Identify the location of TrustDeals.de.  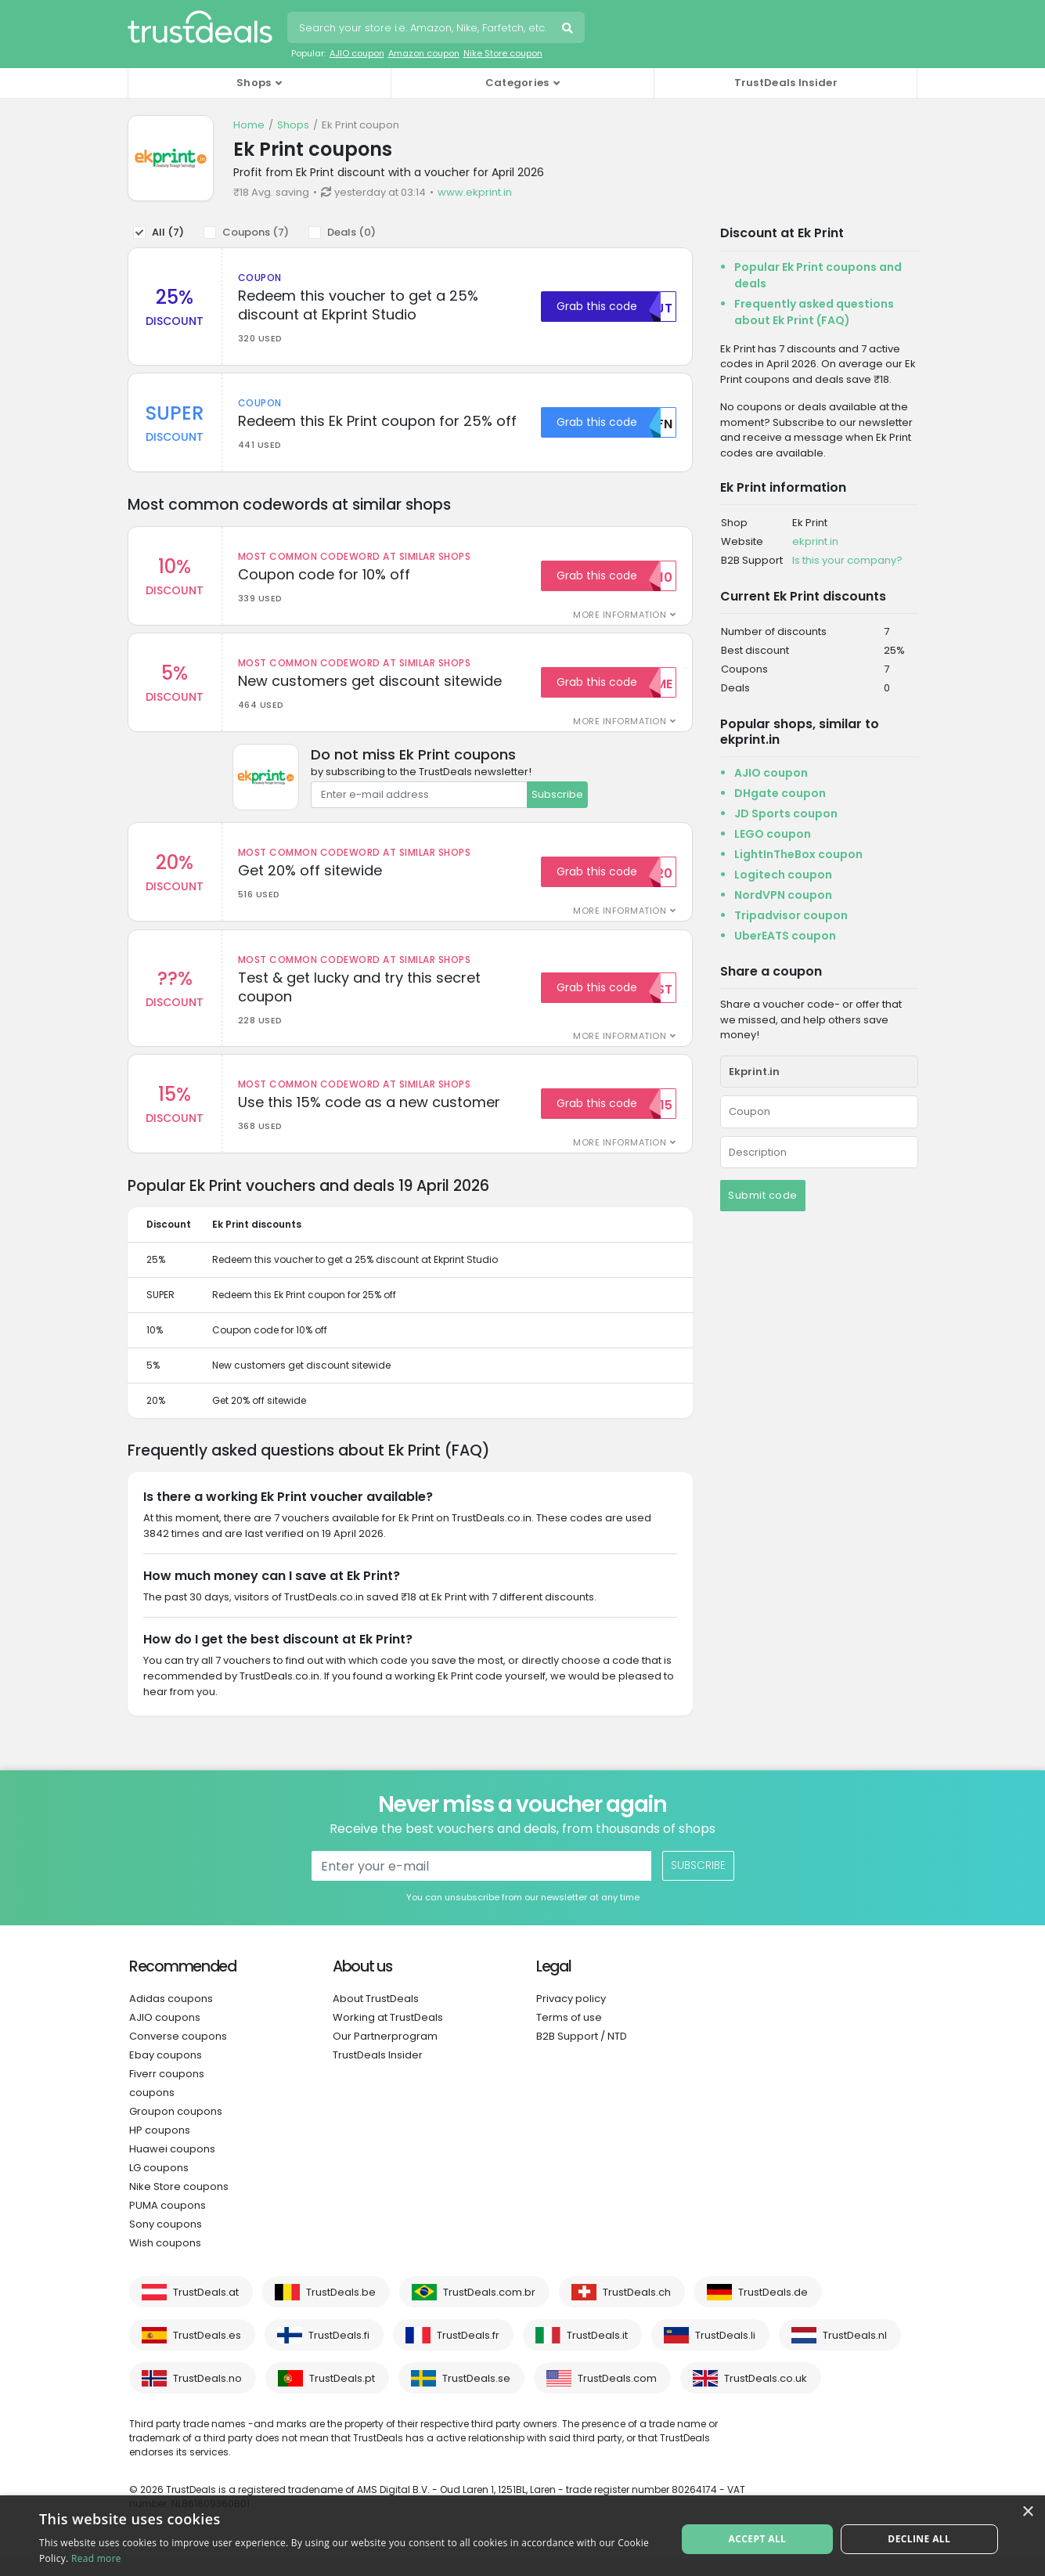
(773, 2310).